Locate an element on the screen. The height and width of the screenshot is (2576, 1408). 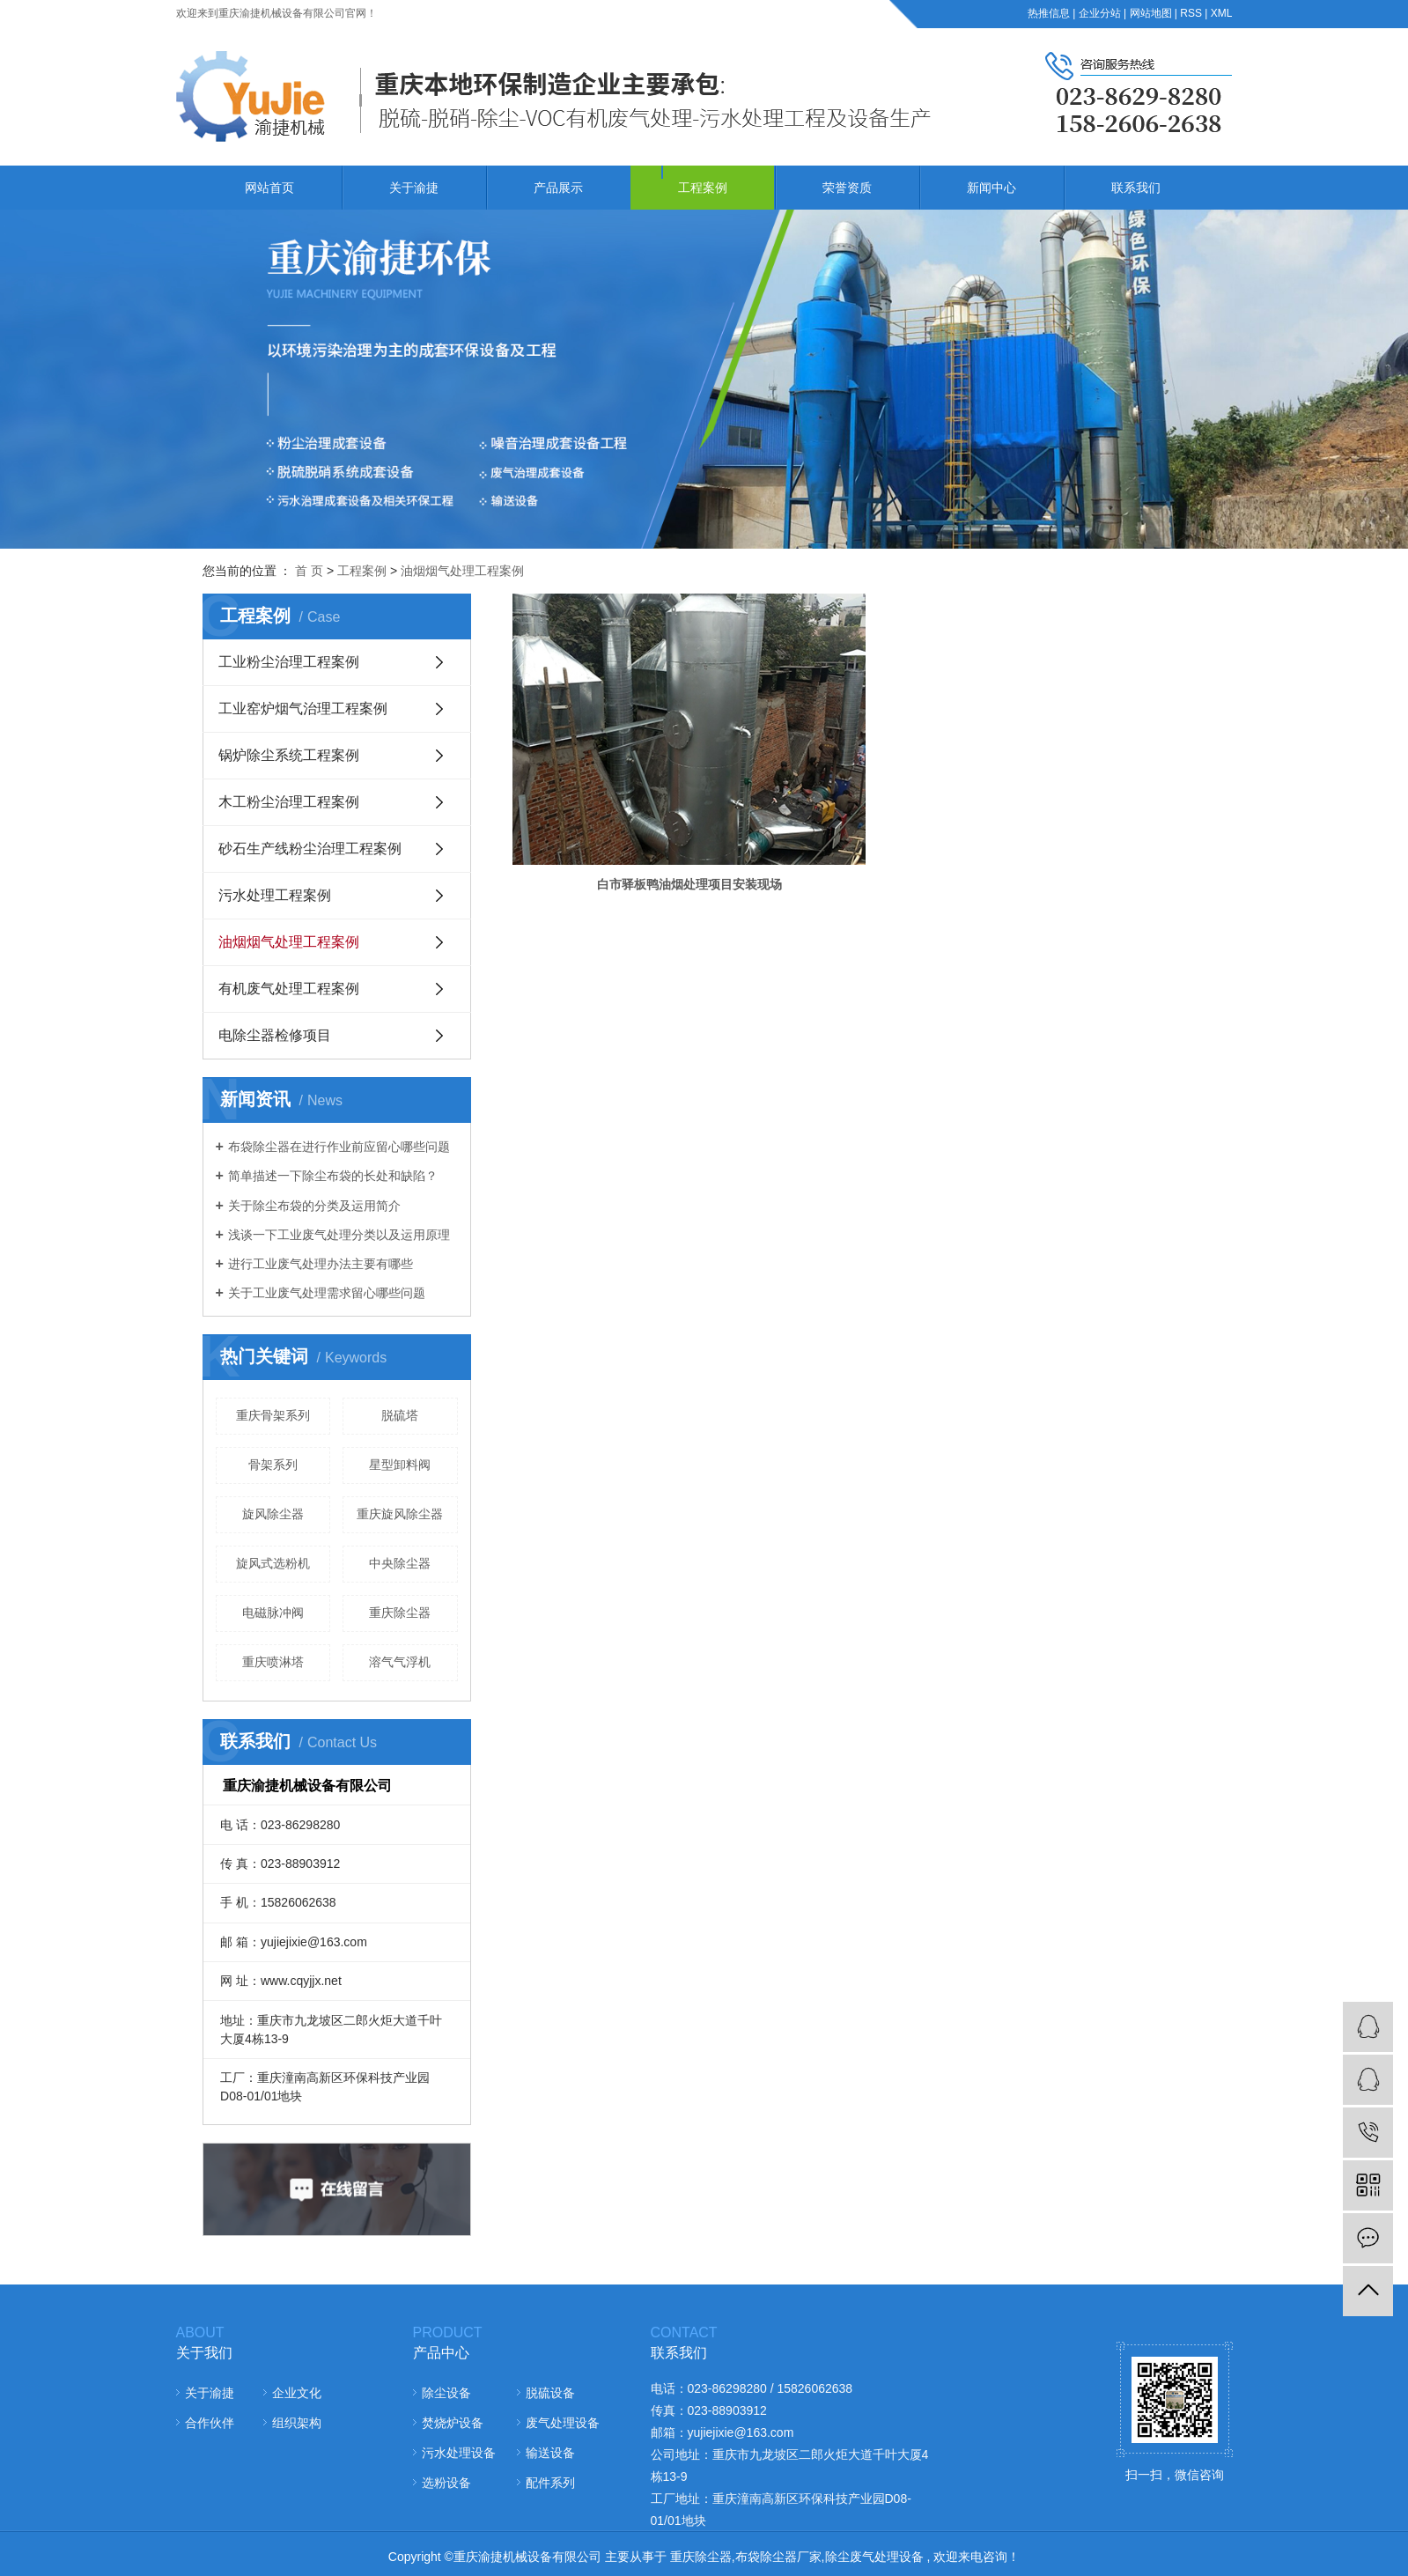
脱硫塔 is located at coordinates (399, 1415).